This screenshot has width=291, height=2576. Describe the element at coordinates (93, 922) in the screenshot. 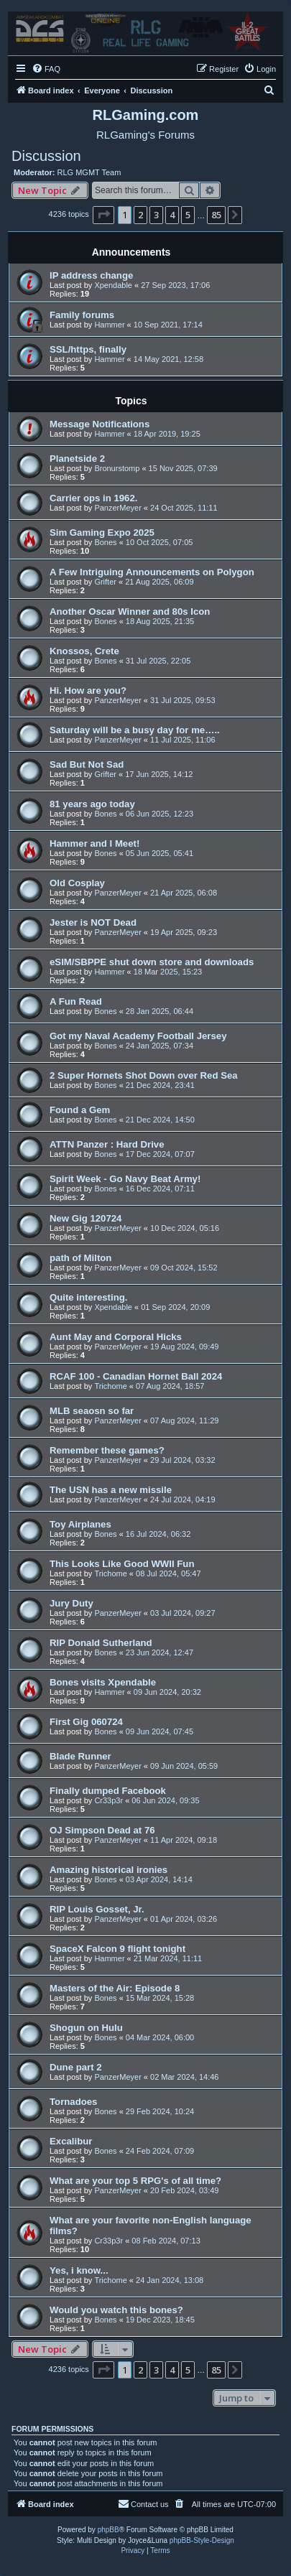

I see `Jester is NOT Dead` at that location.